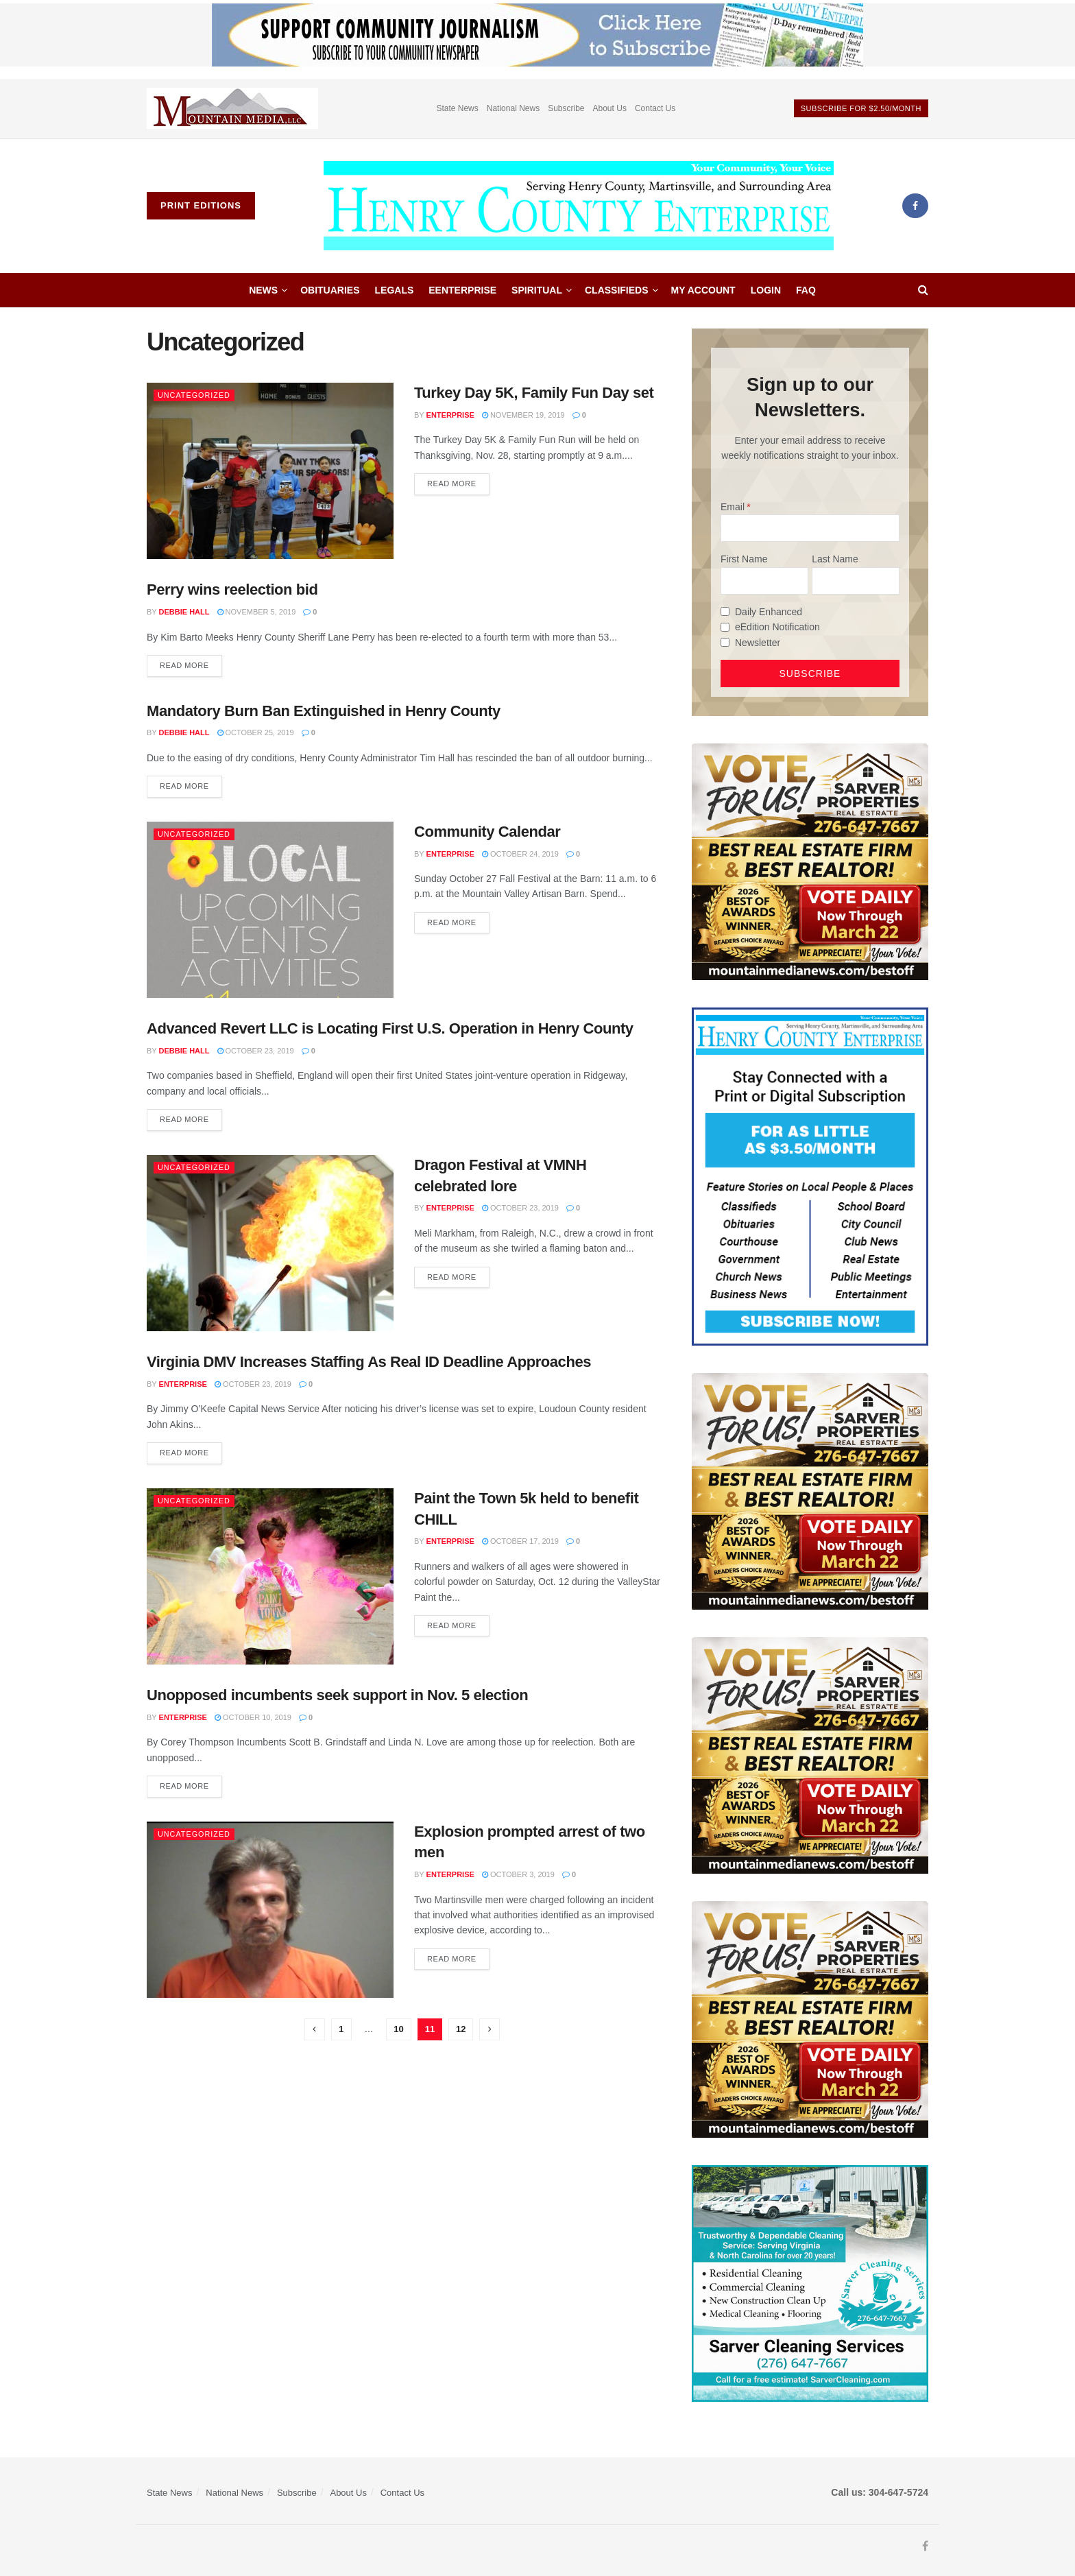  I want to click on [Read article: Community Calendar], so click(270, 910).